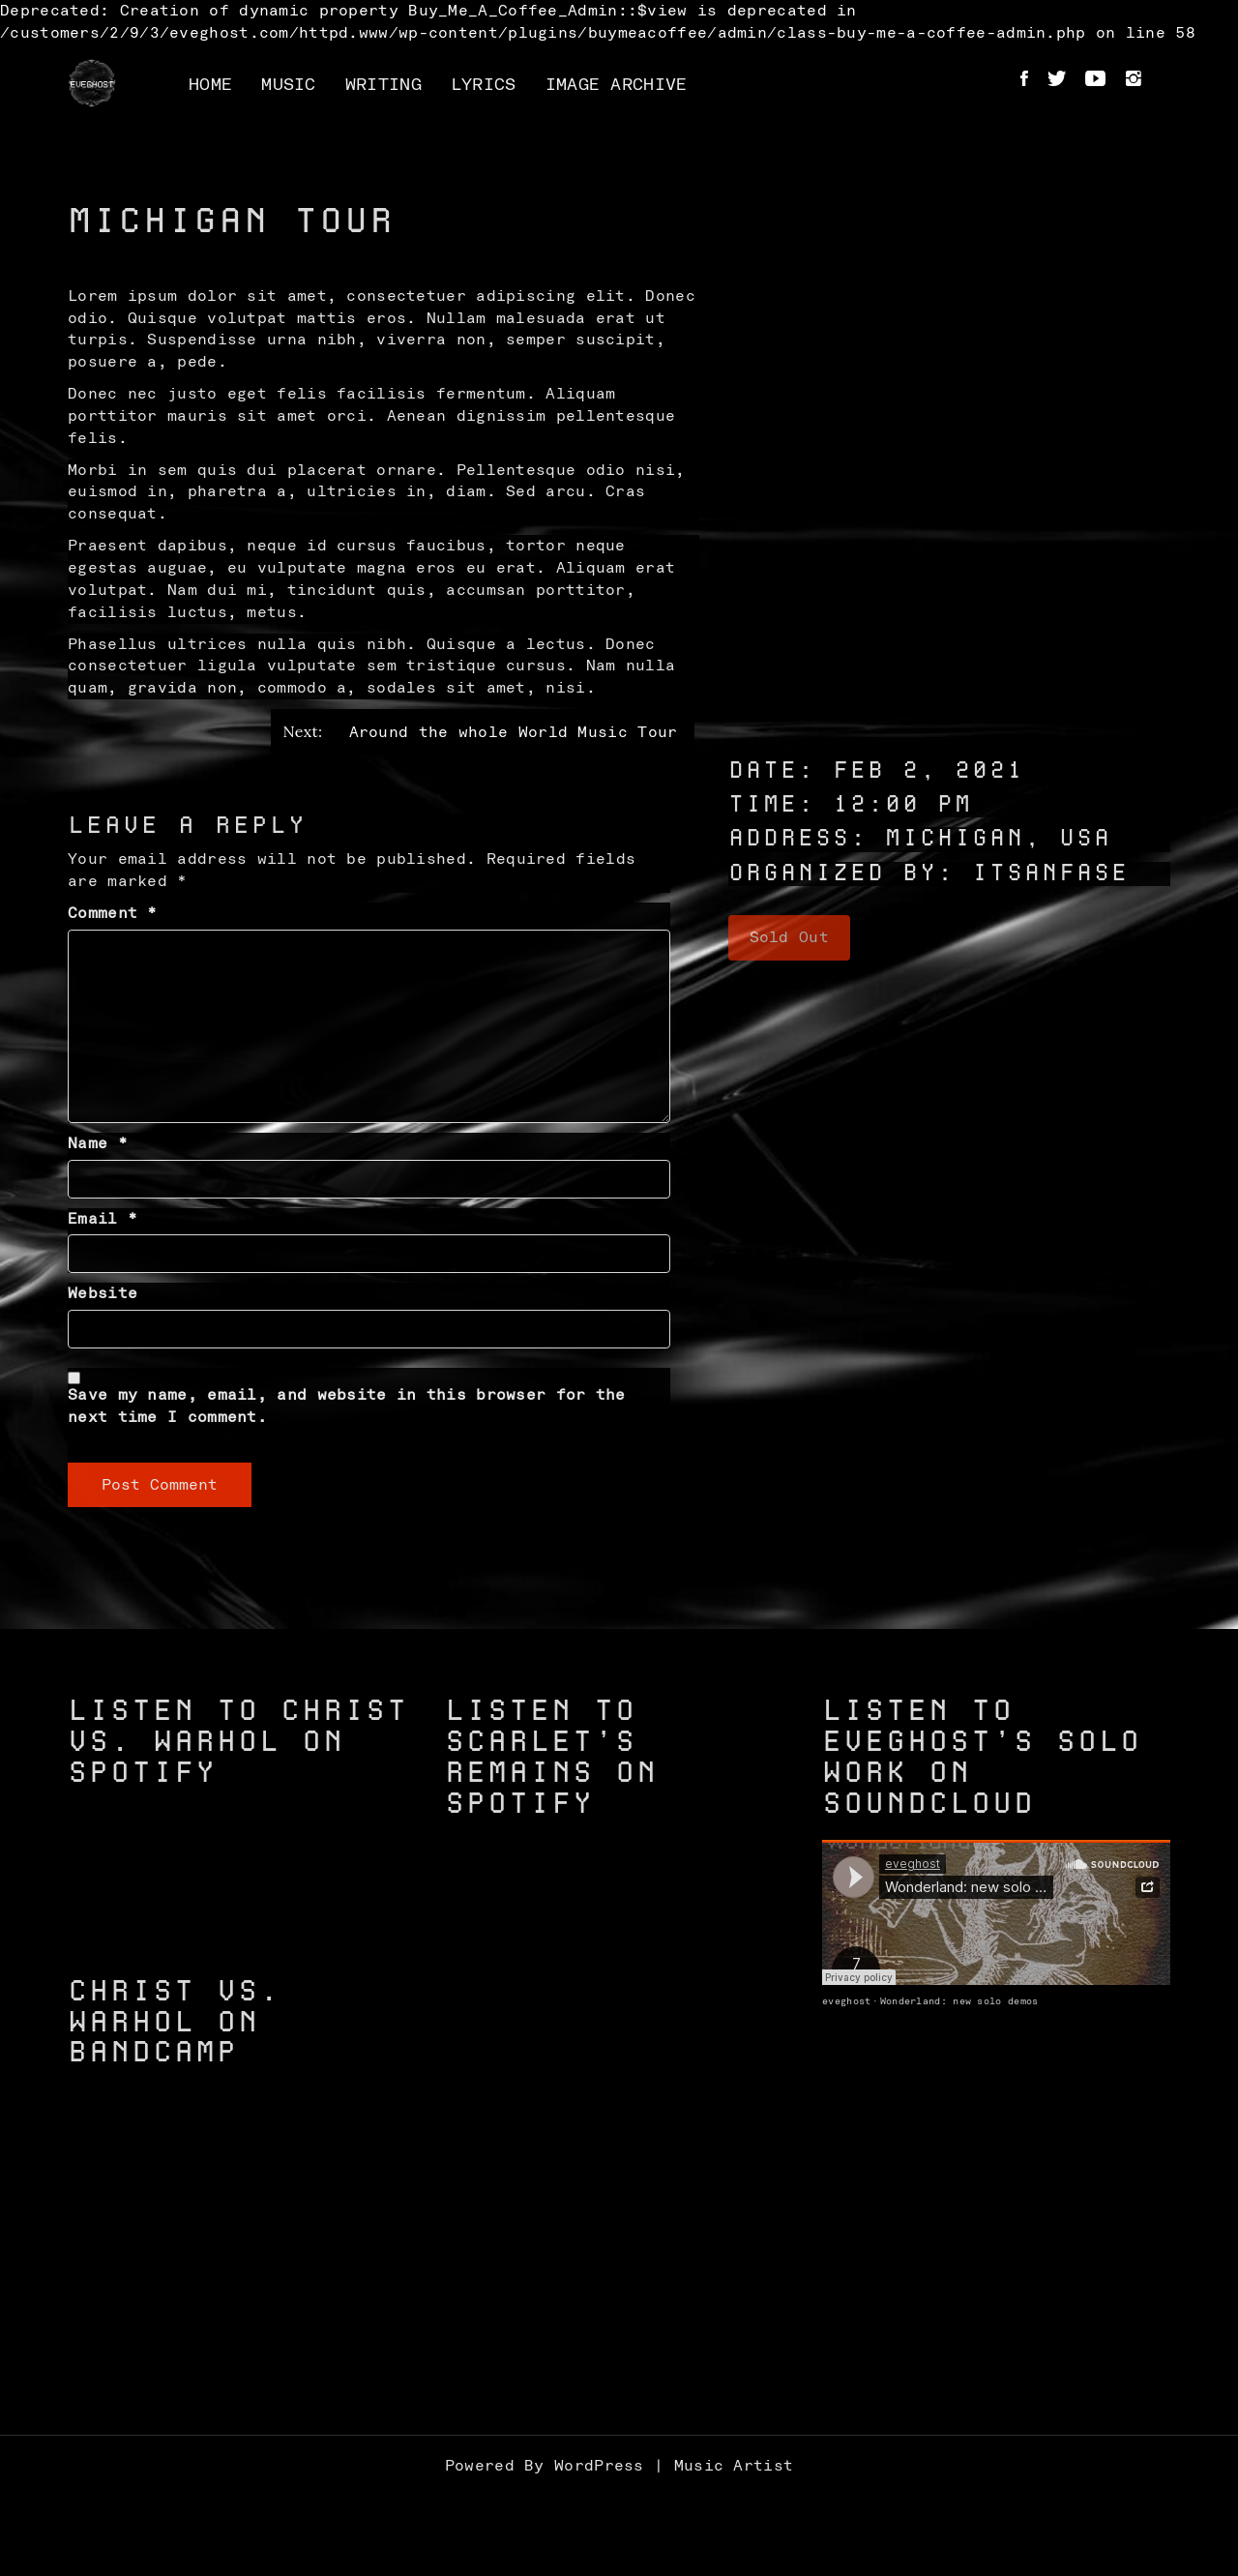 This screenshot has width=1238, height=2576. I want to click on Name, so click(98, 1143).